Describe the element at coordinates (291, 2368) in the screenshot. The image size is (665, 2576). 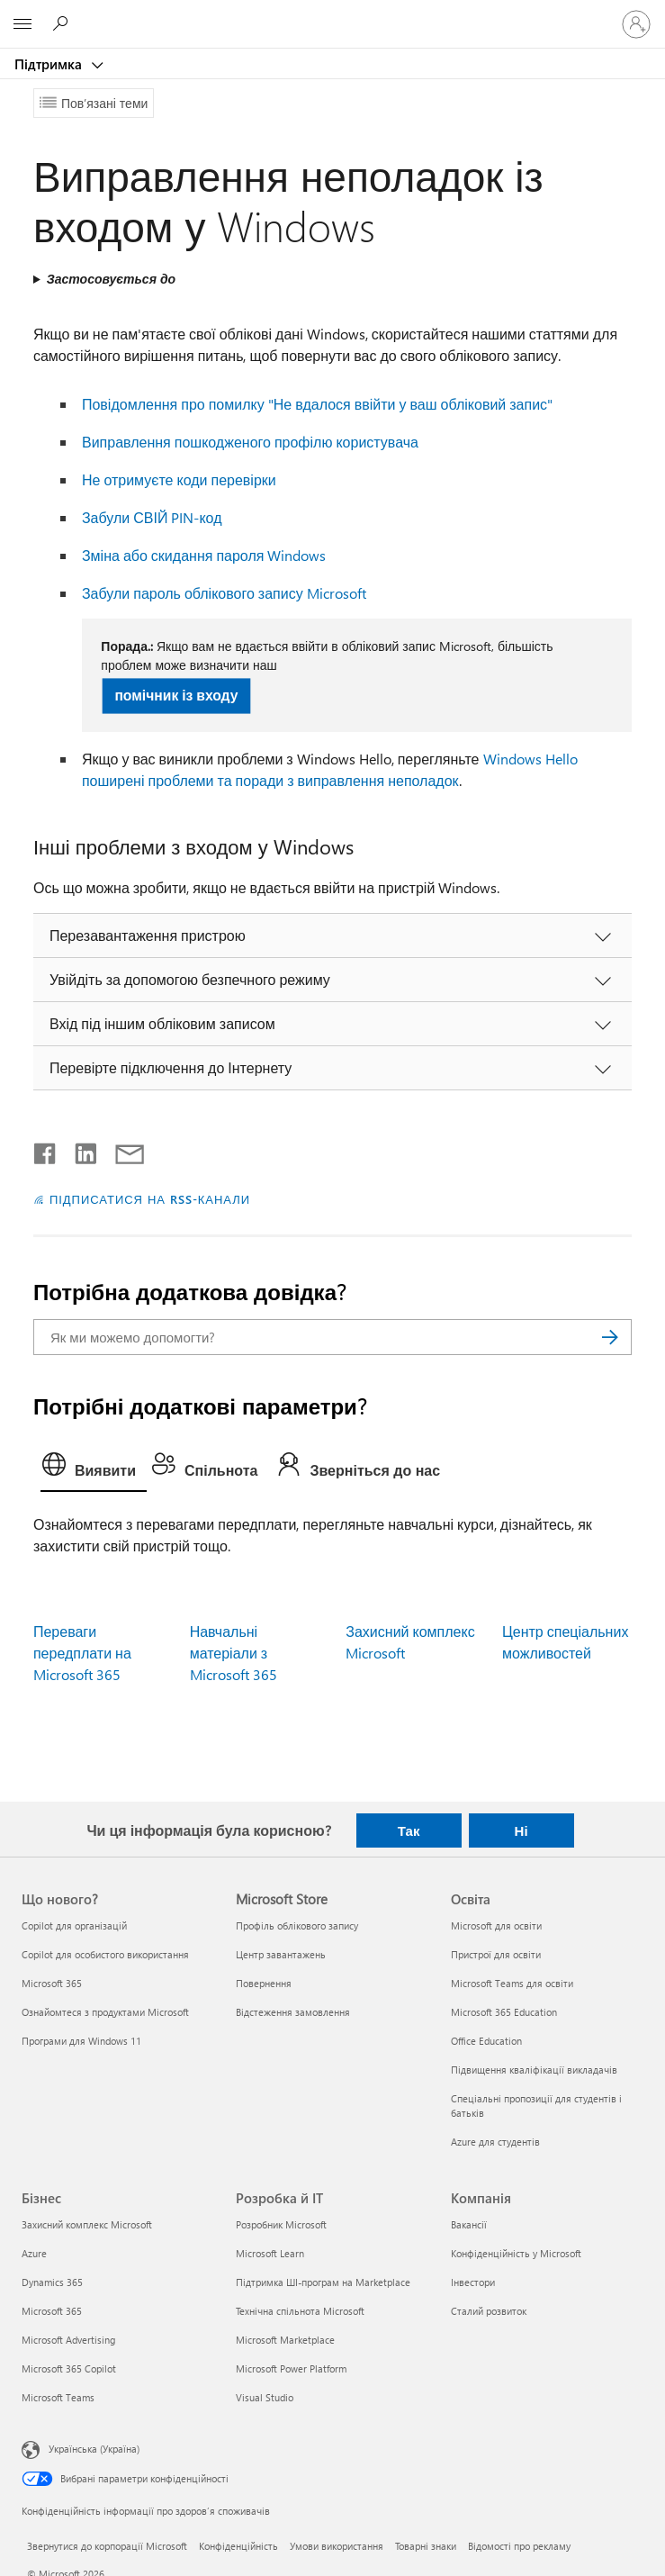
I see `Microsoft Power Platform [Microsoft Power Platform Розробка й ІТ]` at that location.